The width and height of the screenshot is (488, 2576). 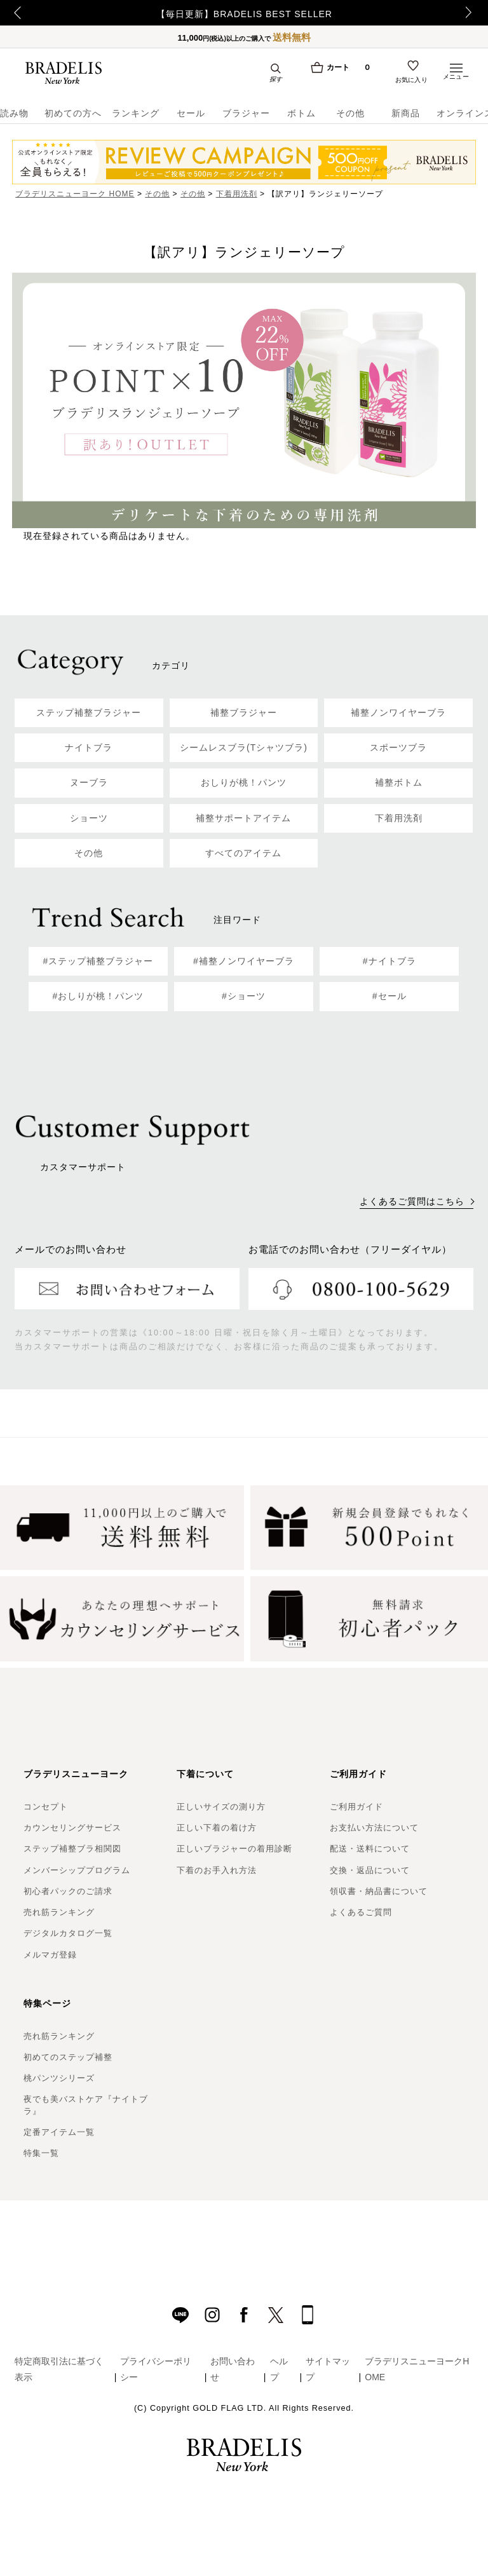 I want to click on #補整ノンワイヤーブラ, so click(x=243, y=961).